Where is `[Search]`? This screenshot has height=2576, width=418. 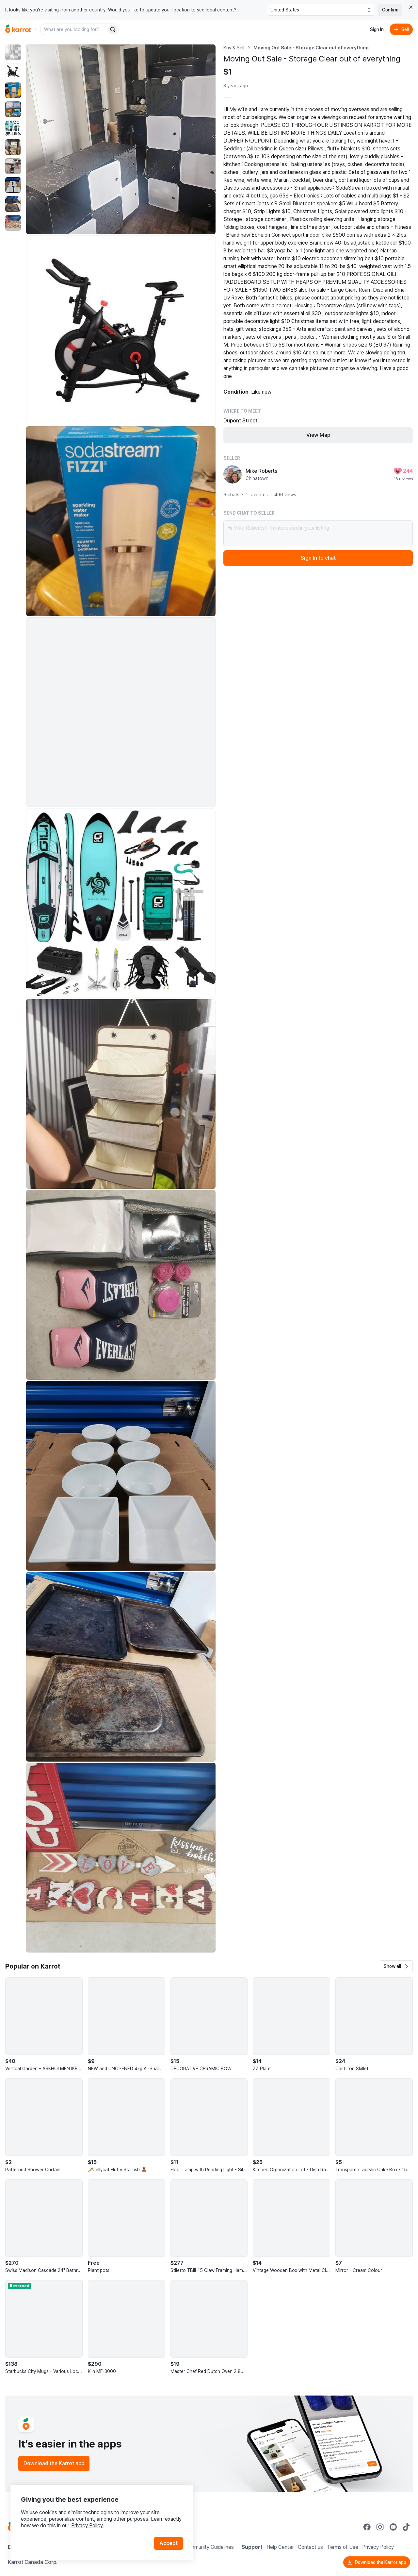 [Search] is located at coordinates (112, 29).